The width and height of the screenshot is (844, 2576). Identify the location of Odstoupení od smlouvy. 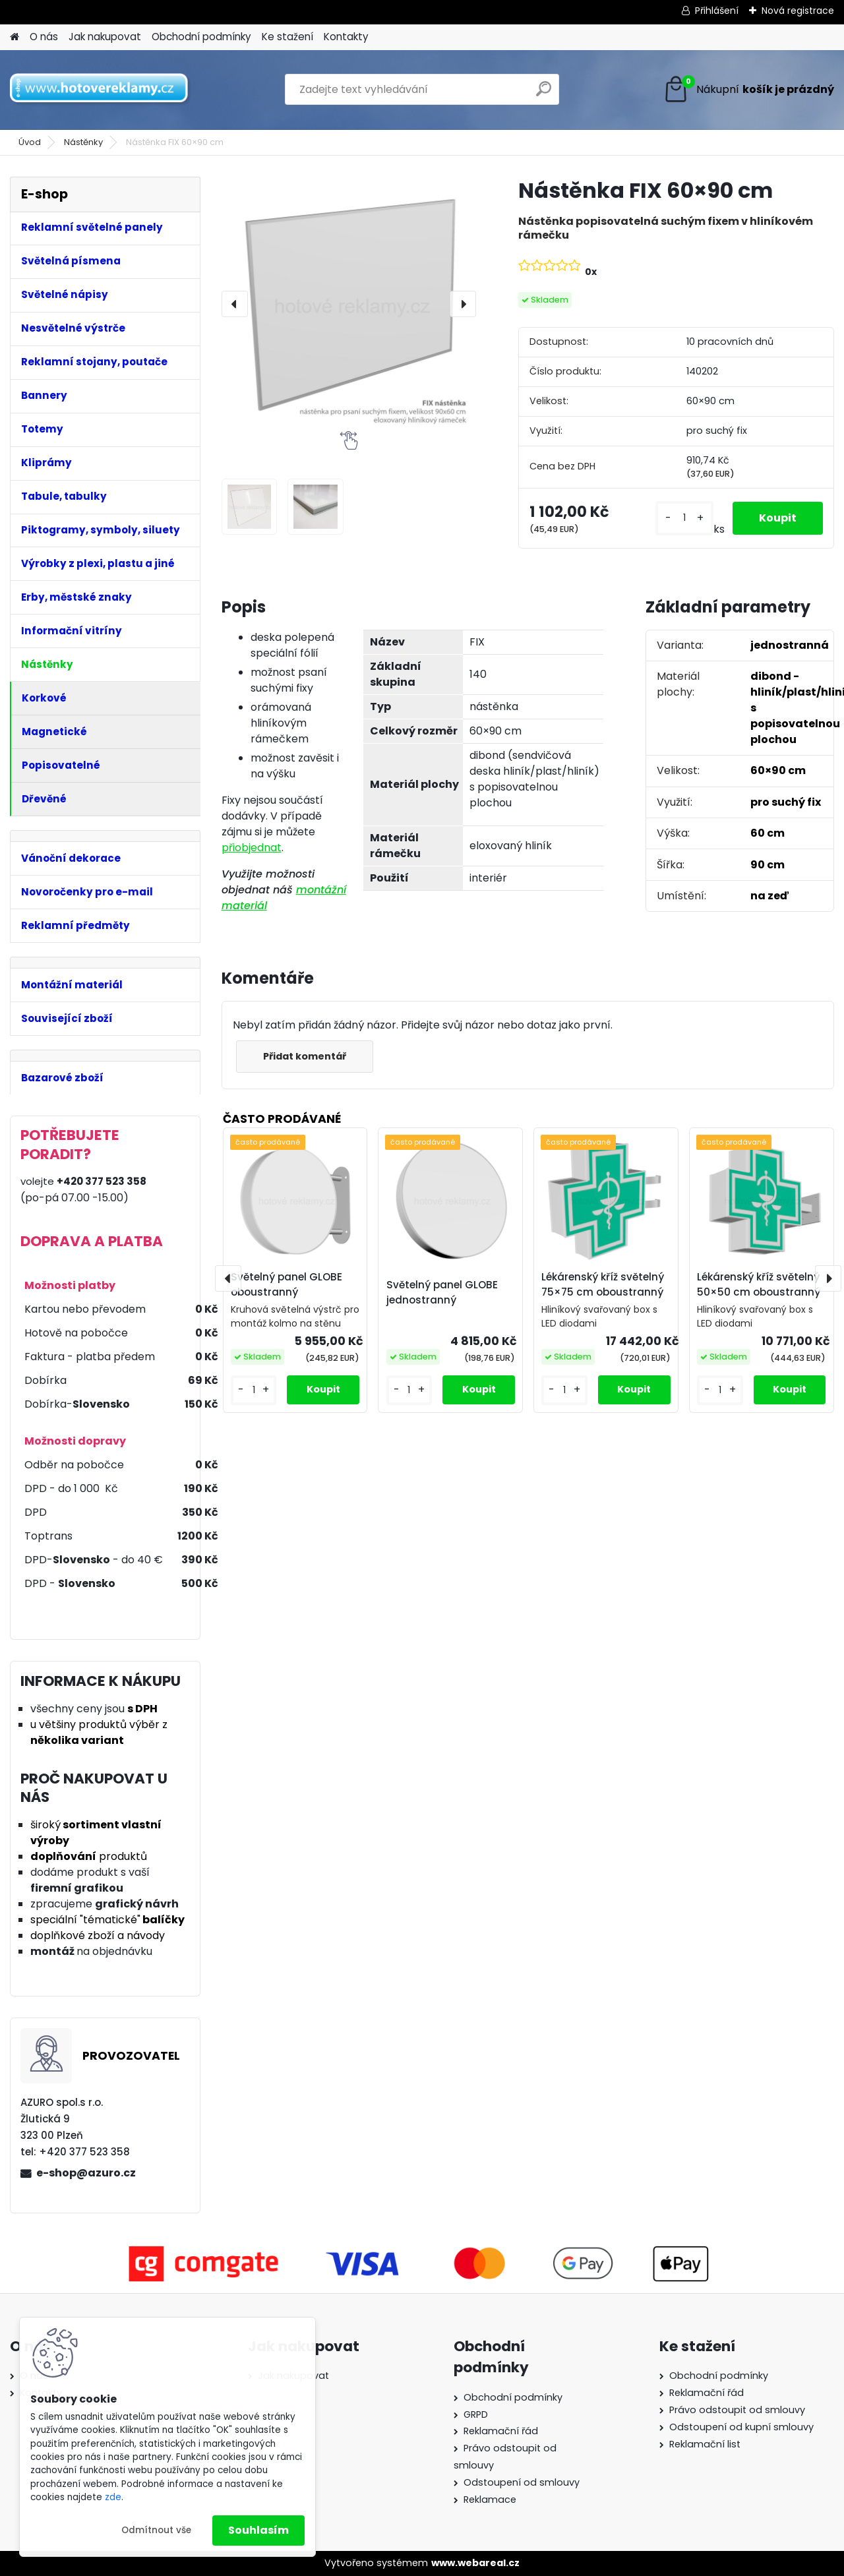
(522, 2482).